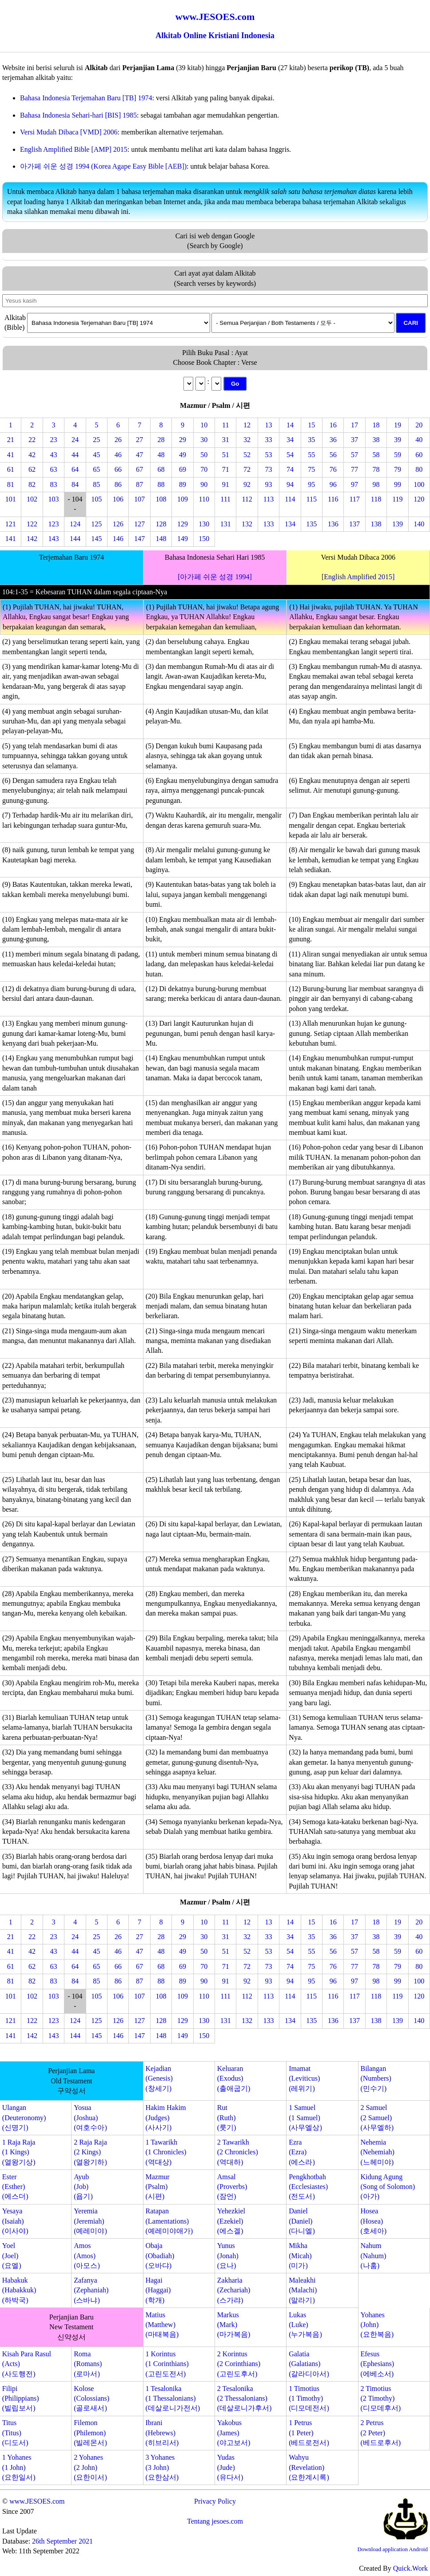 This screenshot has height=2576, width=430. What do you see at coordinates (247, 484) in the screenshot?
I see `92` at bounding box center [247, 484].